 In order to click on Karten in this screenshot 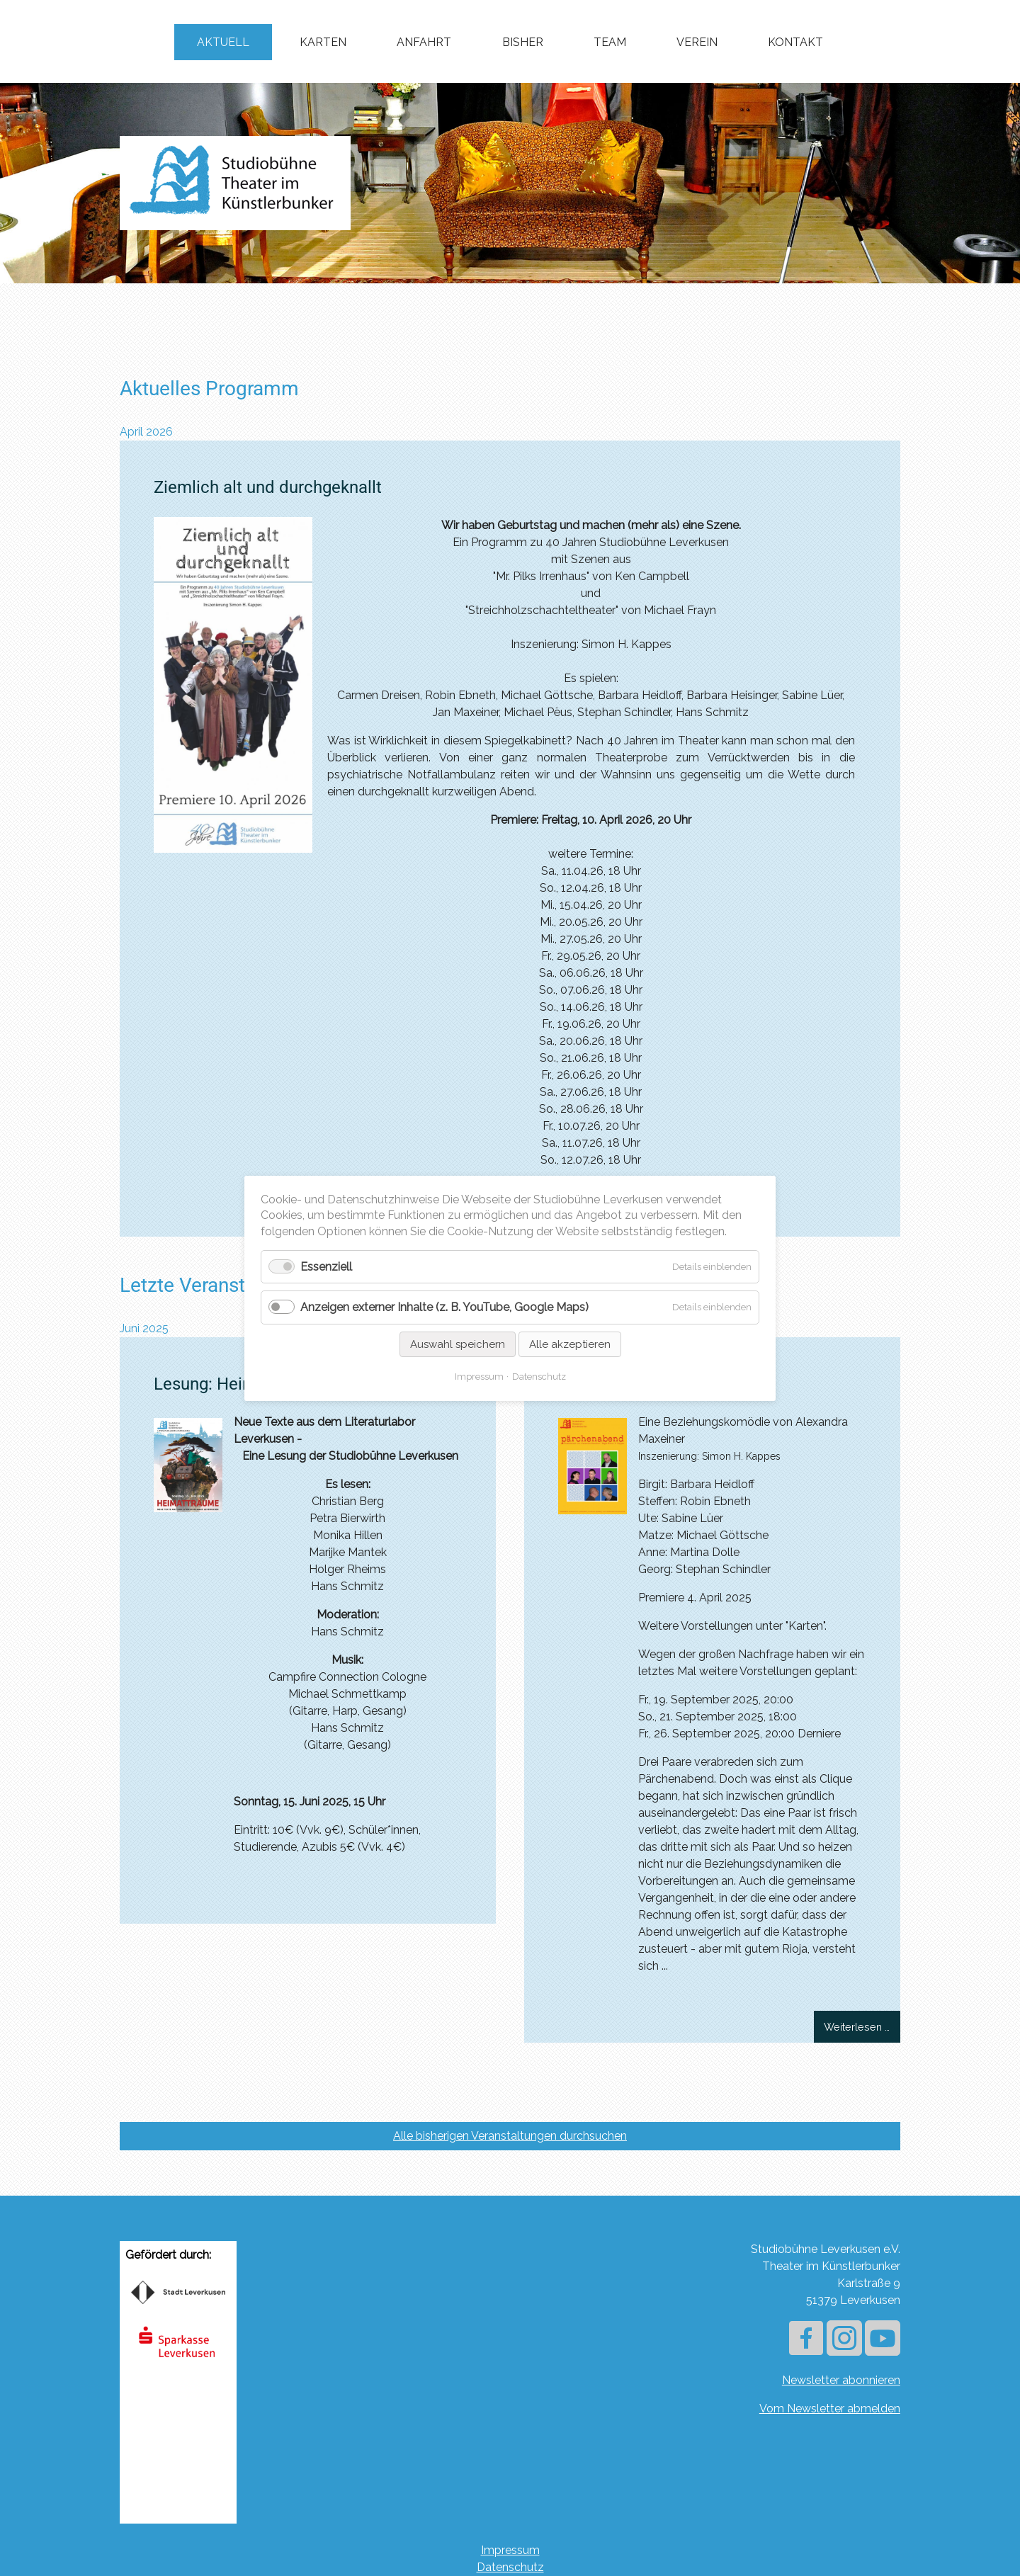, I will do `click(323, 42)`.